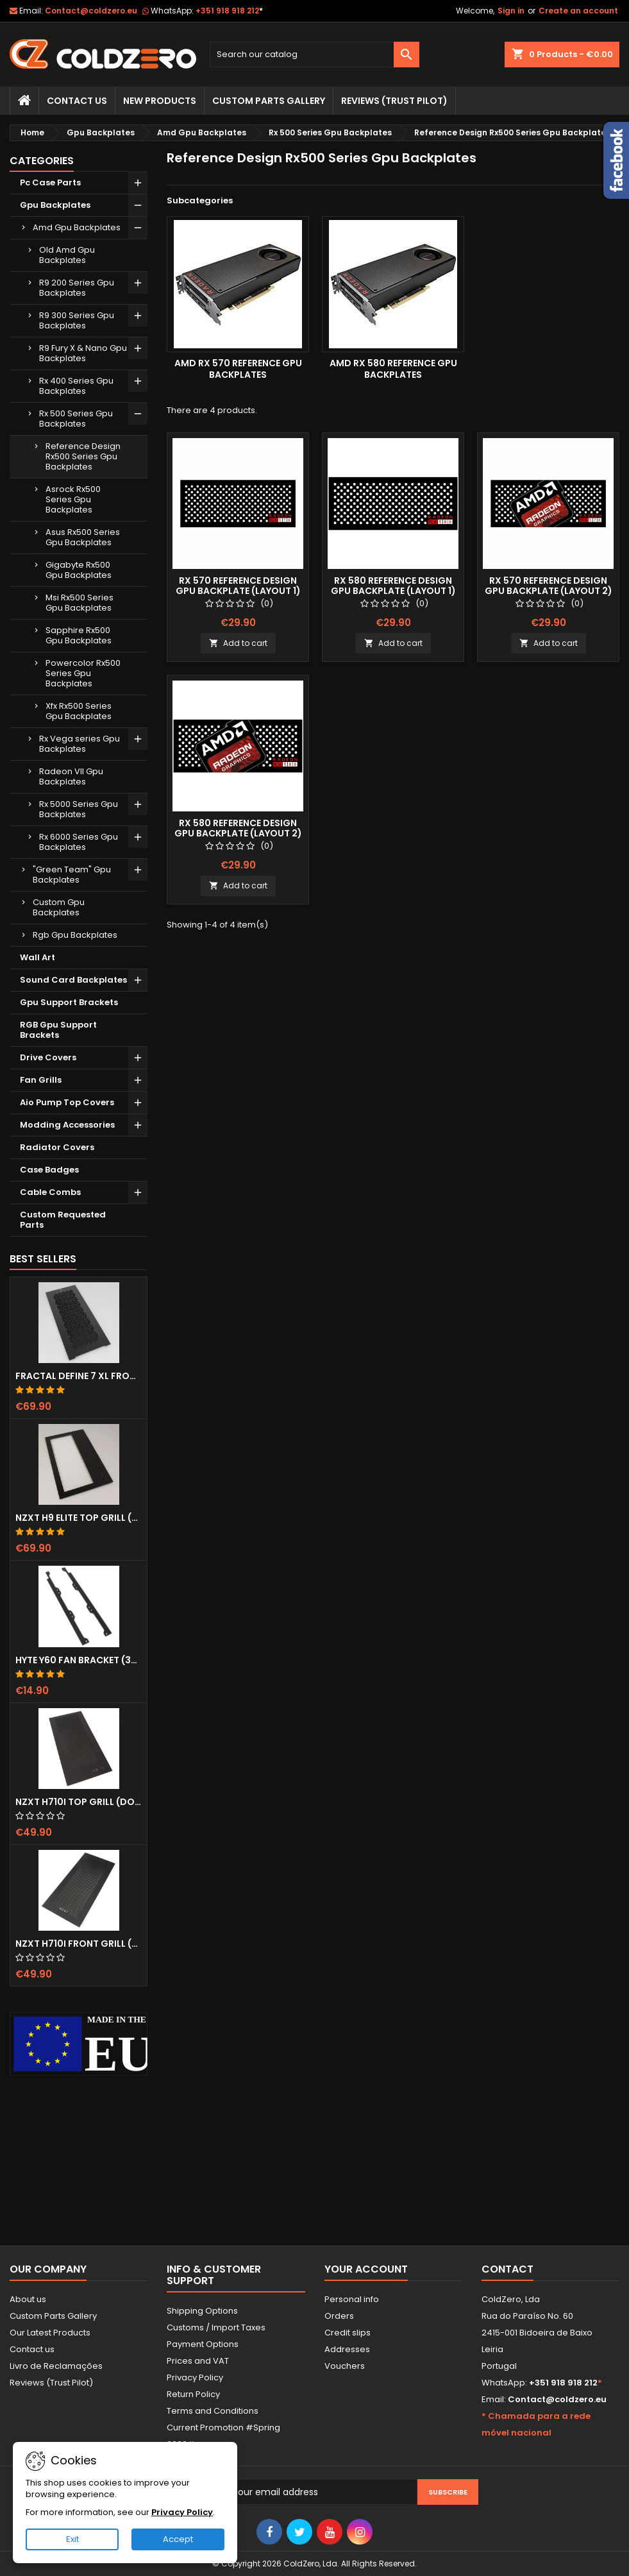 Image resolution: width=629 pixels, height=2576 pixels. I want to click on Gpu Support Brackets, so click(69, 1002).